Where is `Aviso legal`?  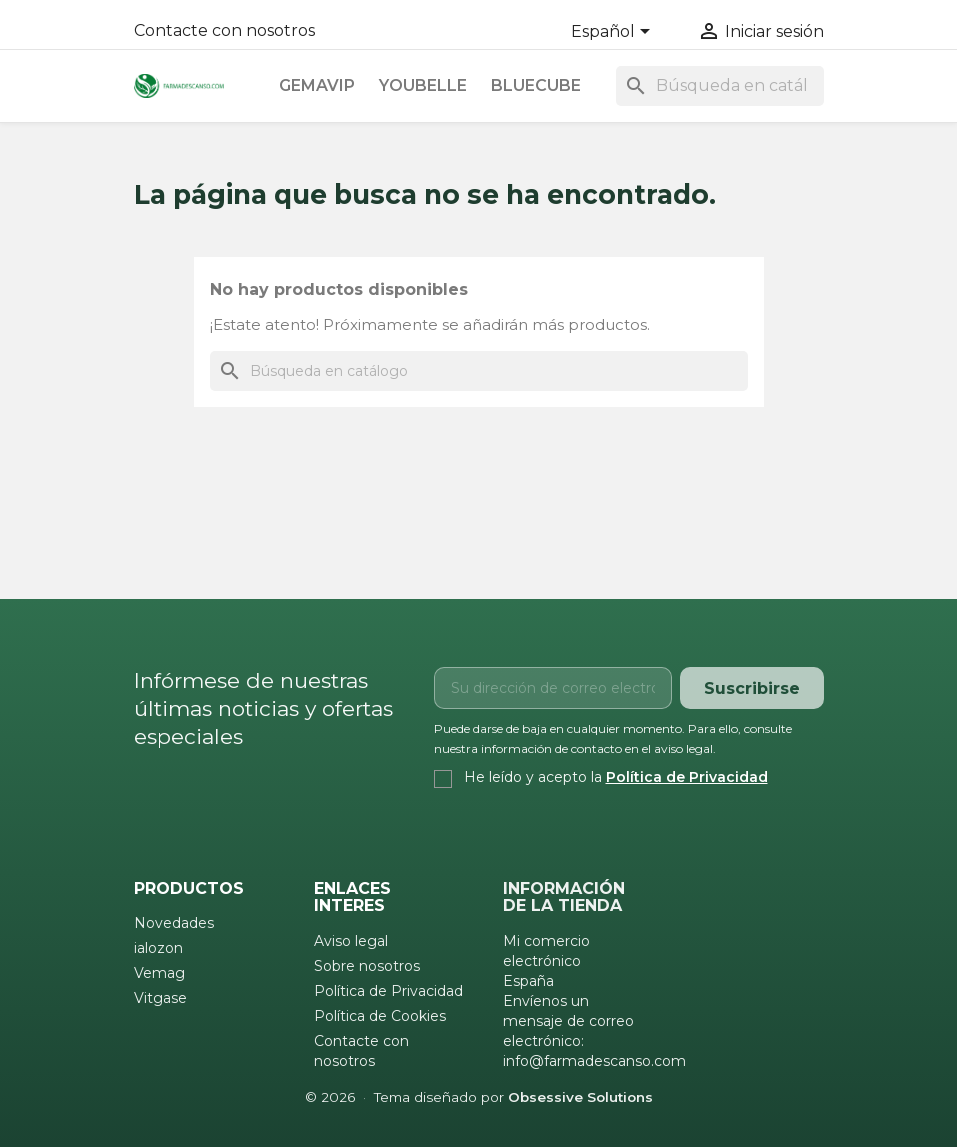
Aviso legal is located at coordinates (351, 941).